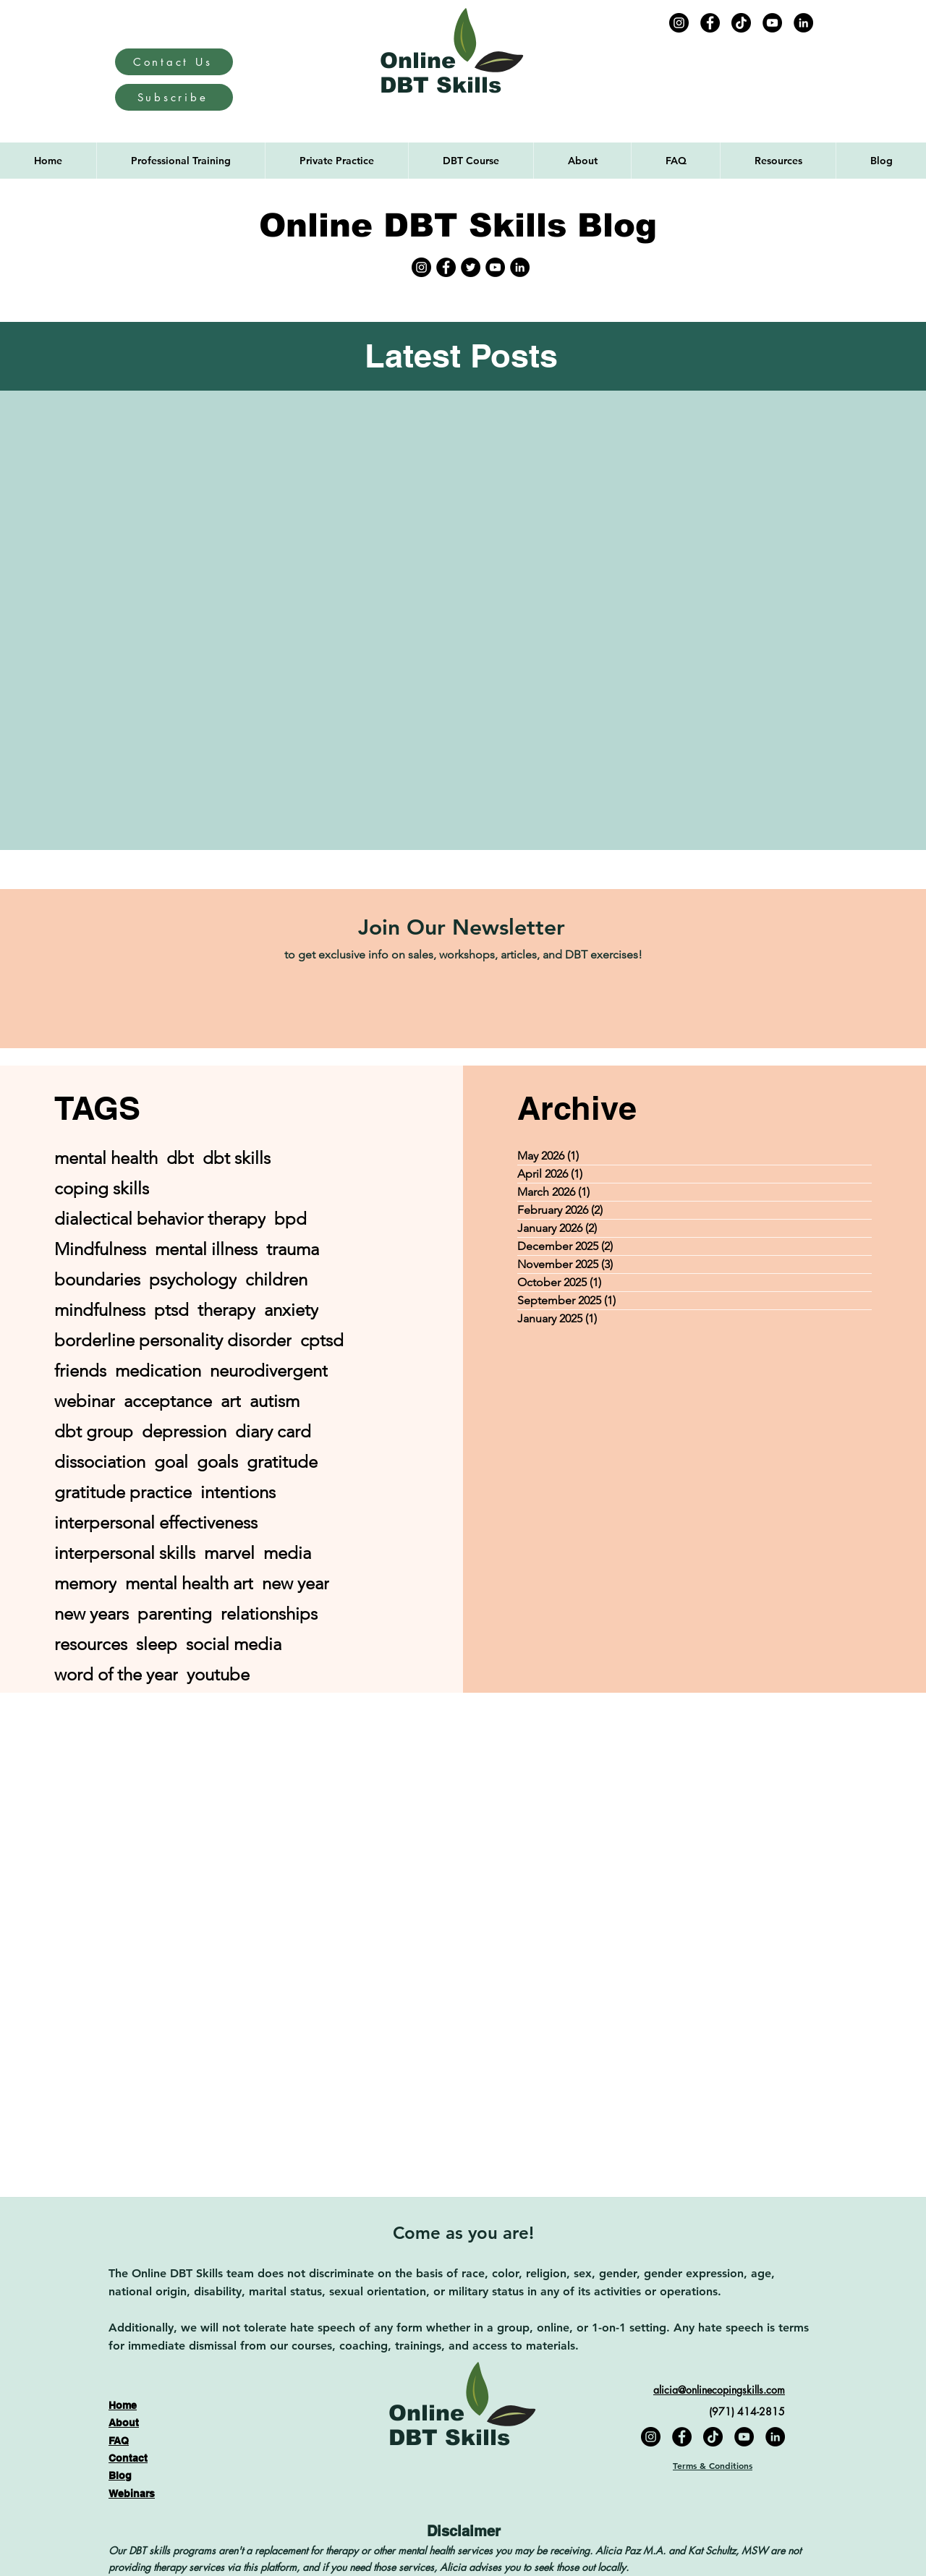 The height and width of the screenshot is (2576, 926). Describe the element at coordinates (237, 1157) in the screenshot. I see `dbt skills` at that location.